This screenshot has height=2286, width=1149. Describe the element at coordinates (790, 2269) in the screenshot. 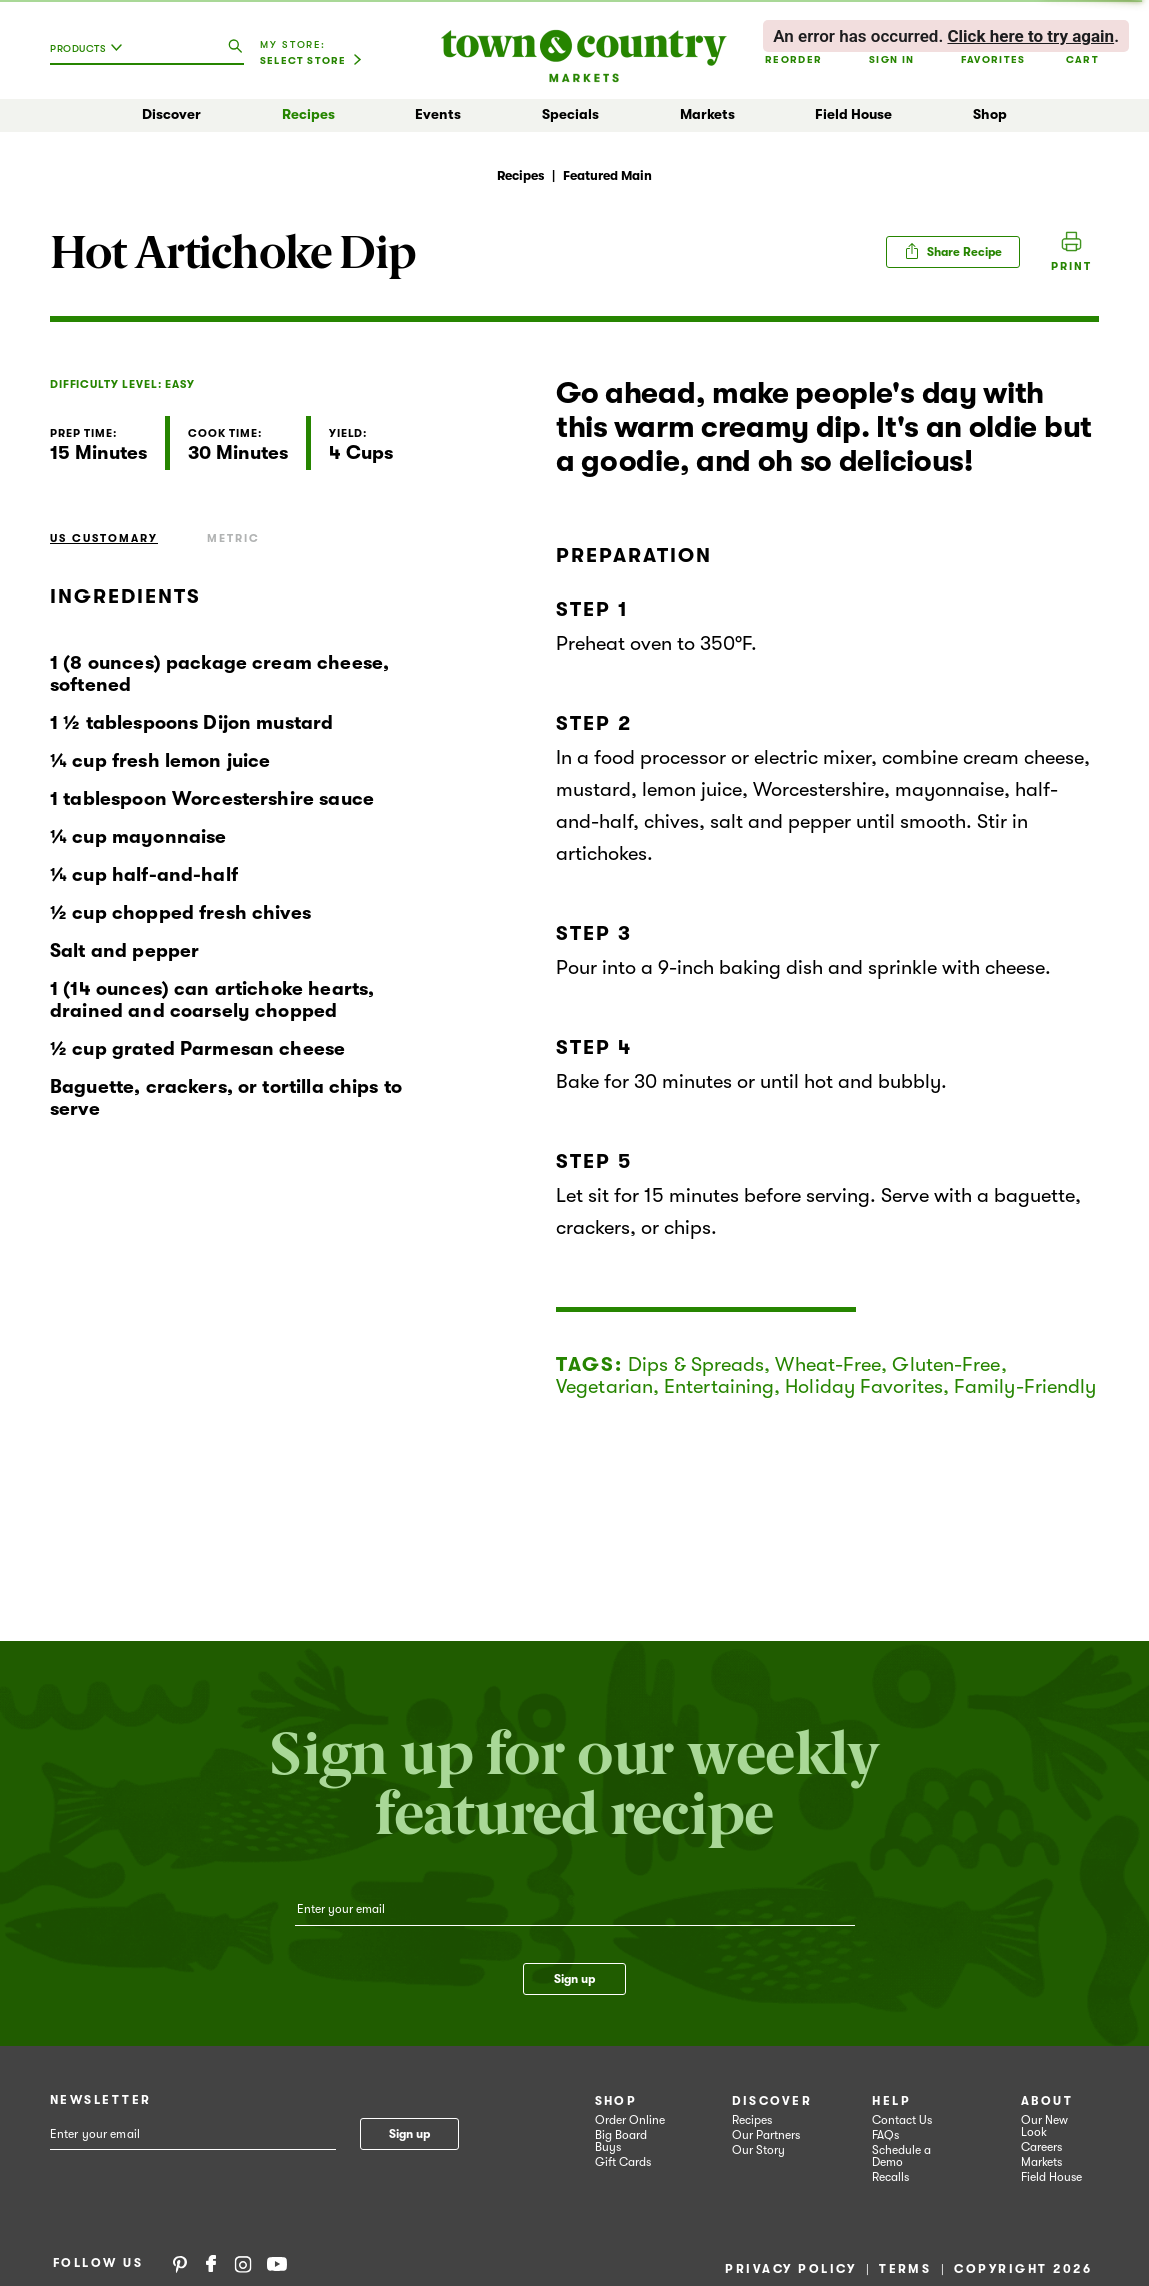

I see `Privacy Policy` at that location.